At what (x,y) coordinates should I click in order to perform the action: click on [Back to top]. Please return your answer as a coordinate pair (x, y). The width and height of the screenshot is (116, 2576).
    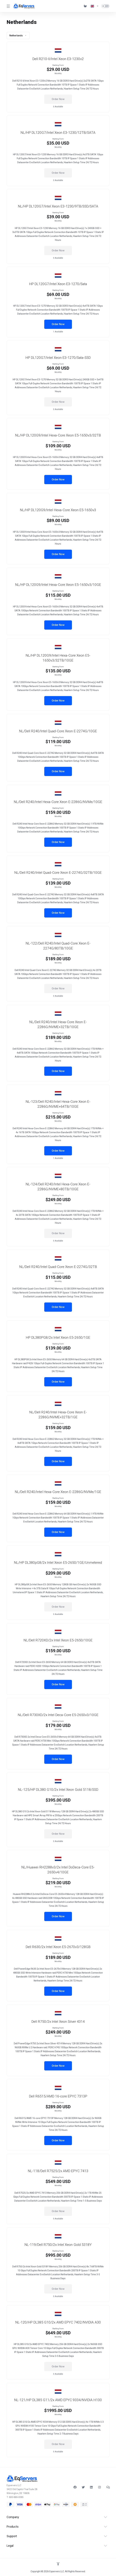
    Looking at the image, I should click on (58, 2564).